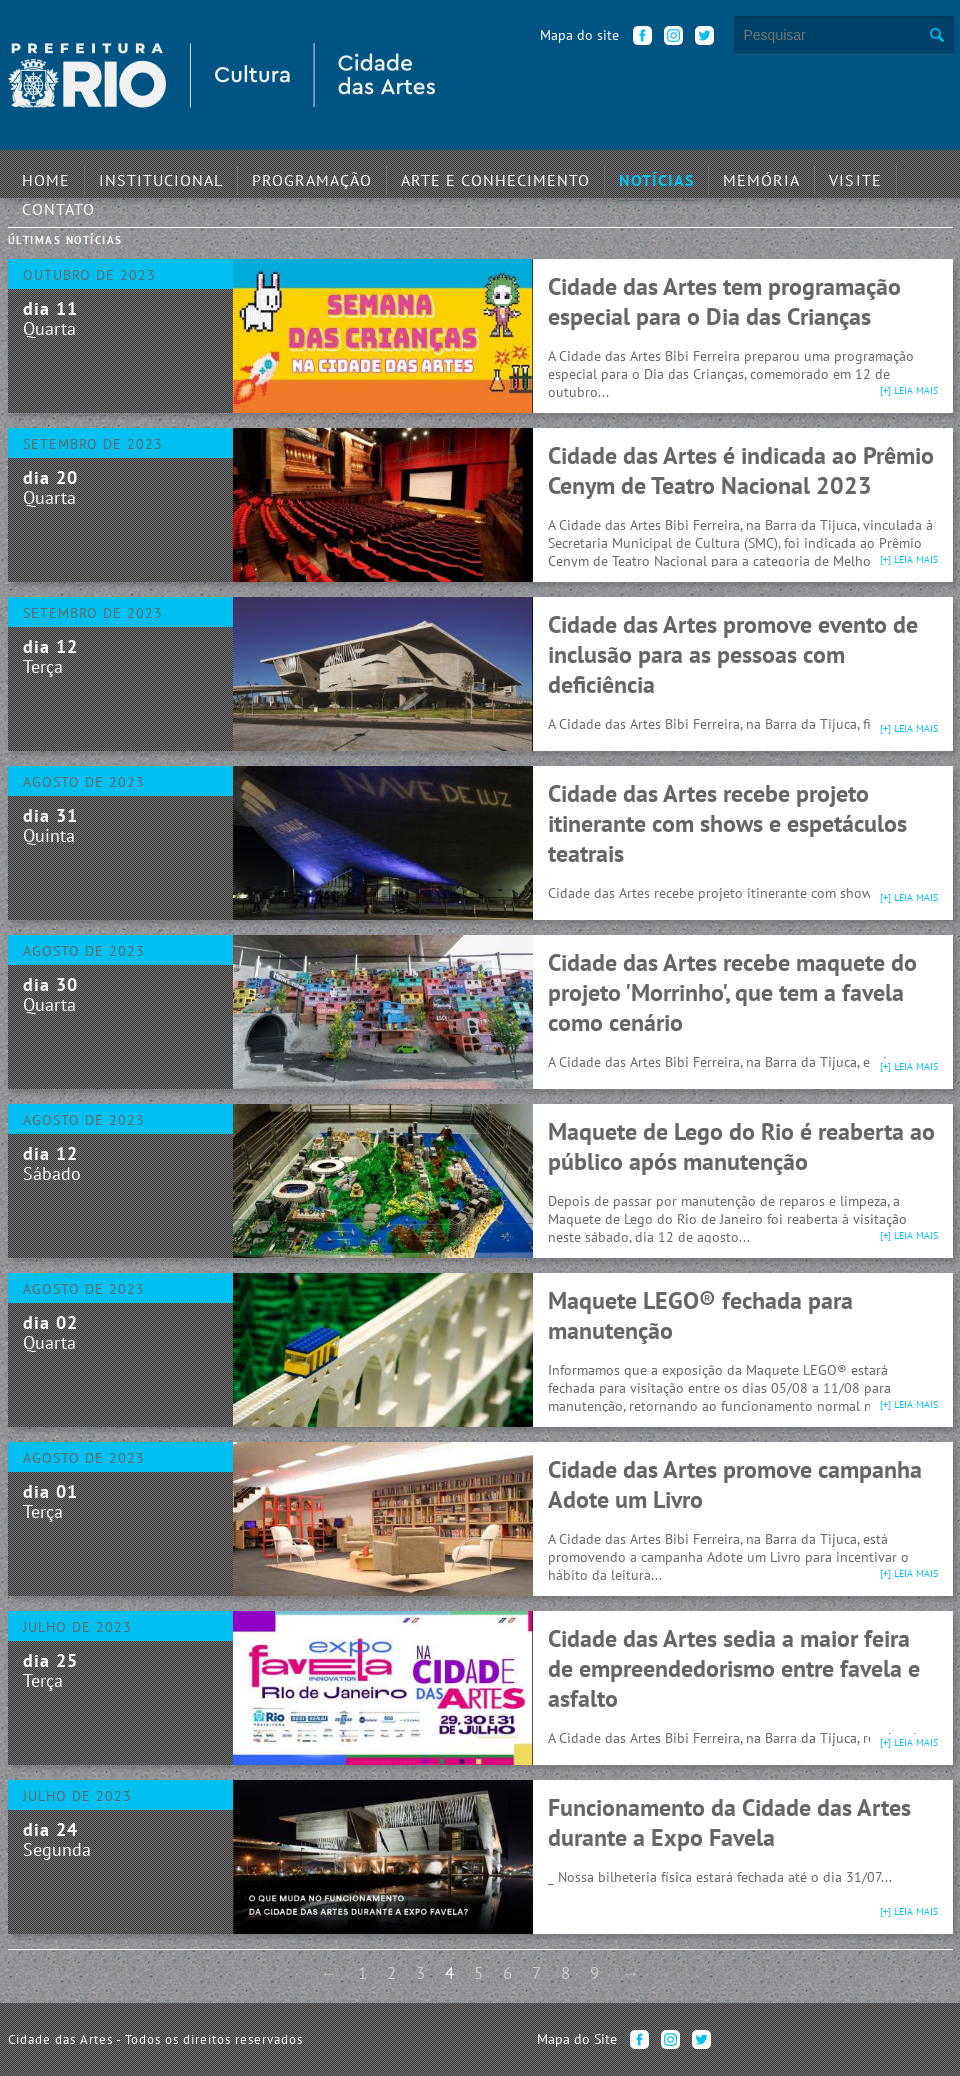 The image size is (960, 2076). What do you see at coordinates (734, 1668) in the screenshot?
I see `Cidade das Artes sedia a maior feira de empreendedorismo entre favela e asfalto` at bounding box center [734, 1668].